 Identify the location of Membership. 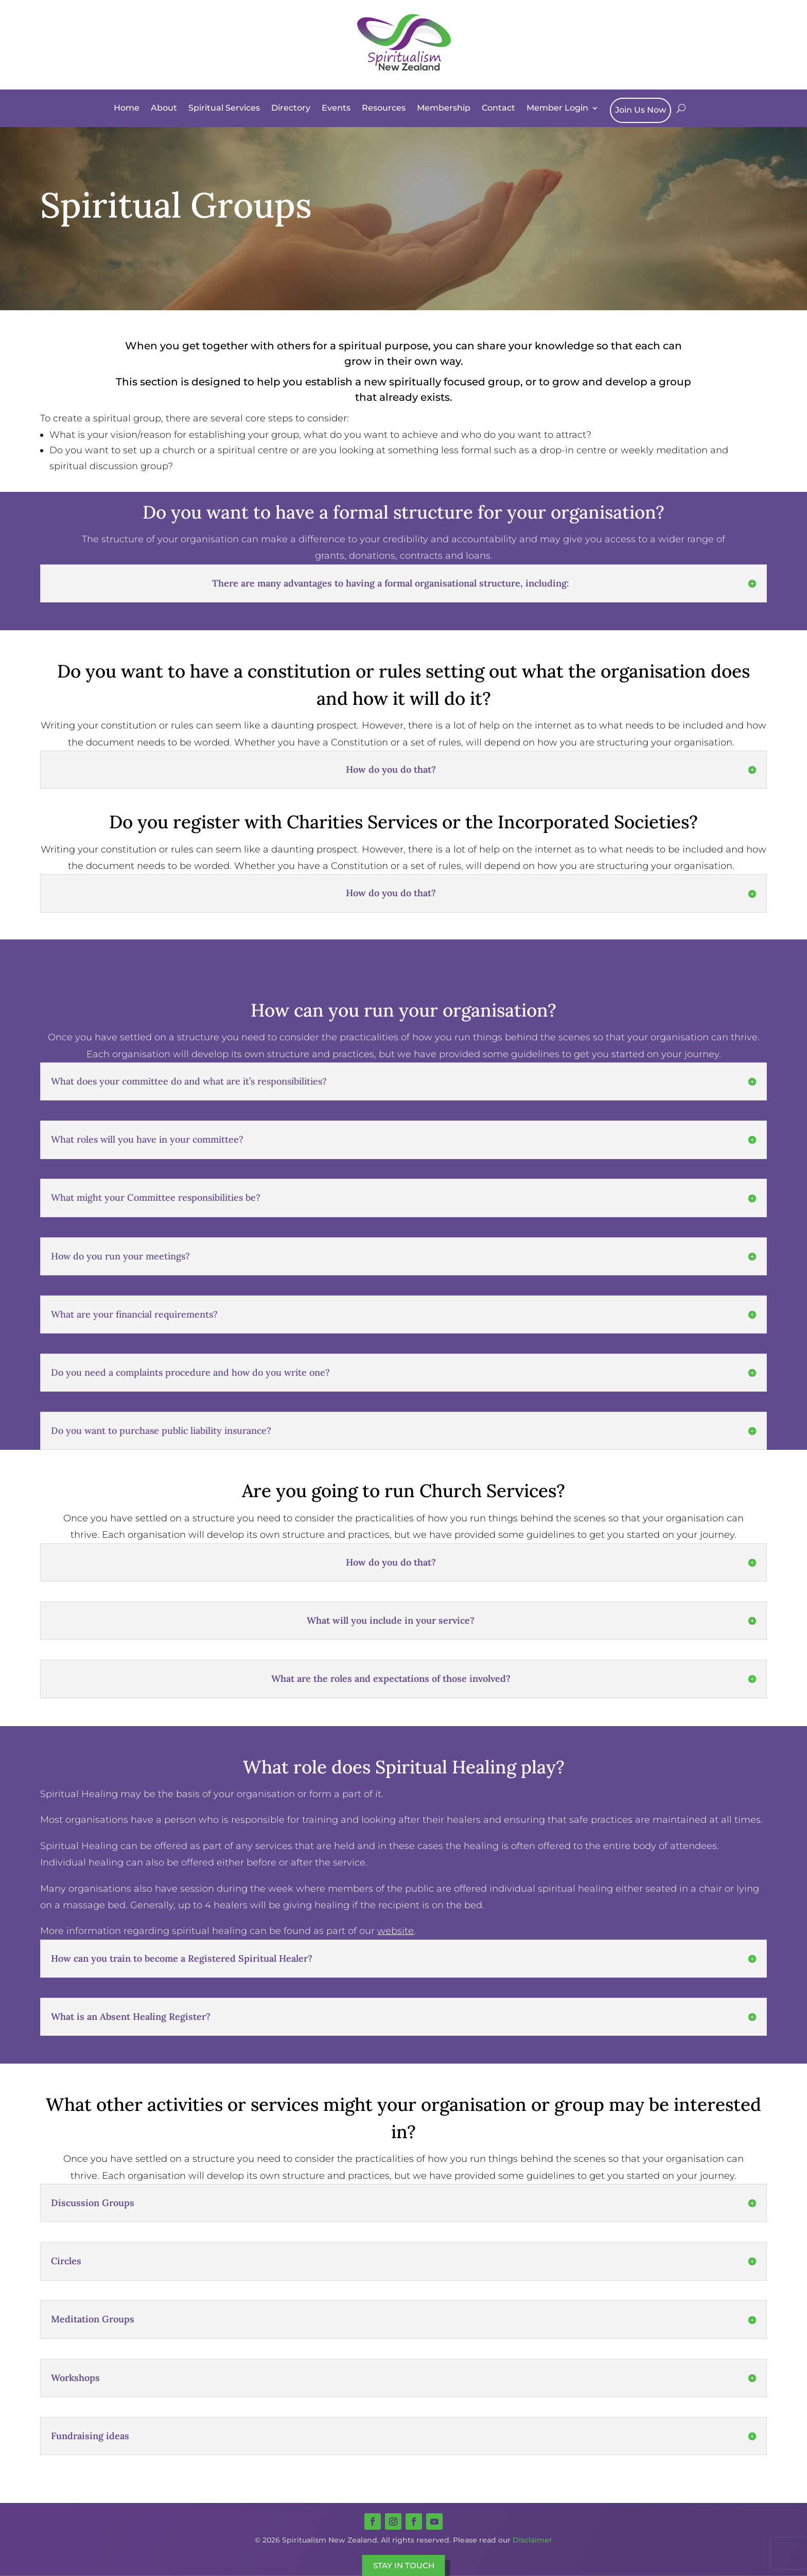
(443, 108).